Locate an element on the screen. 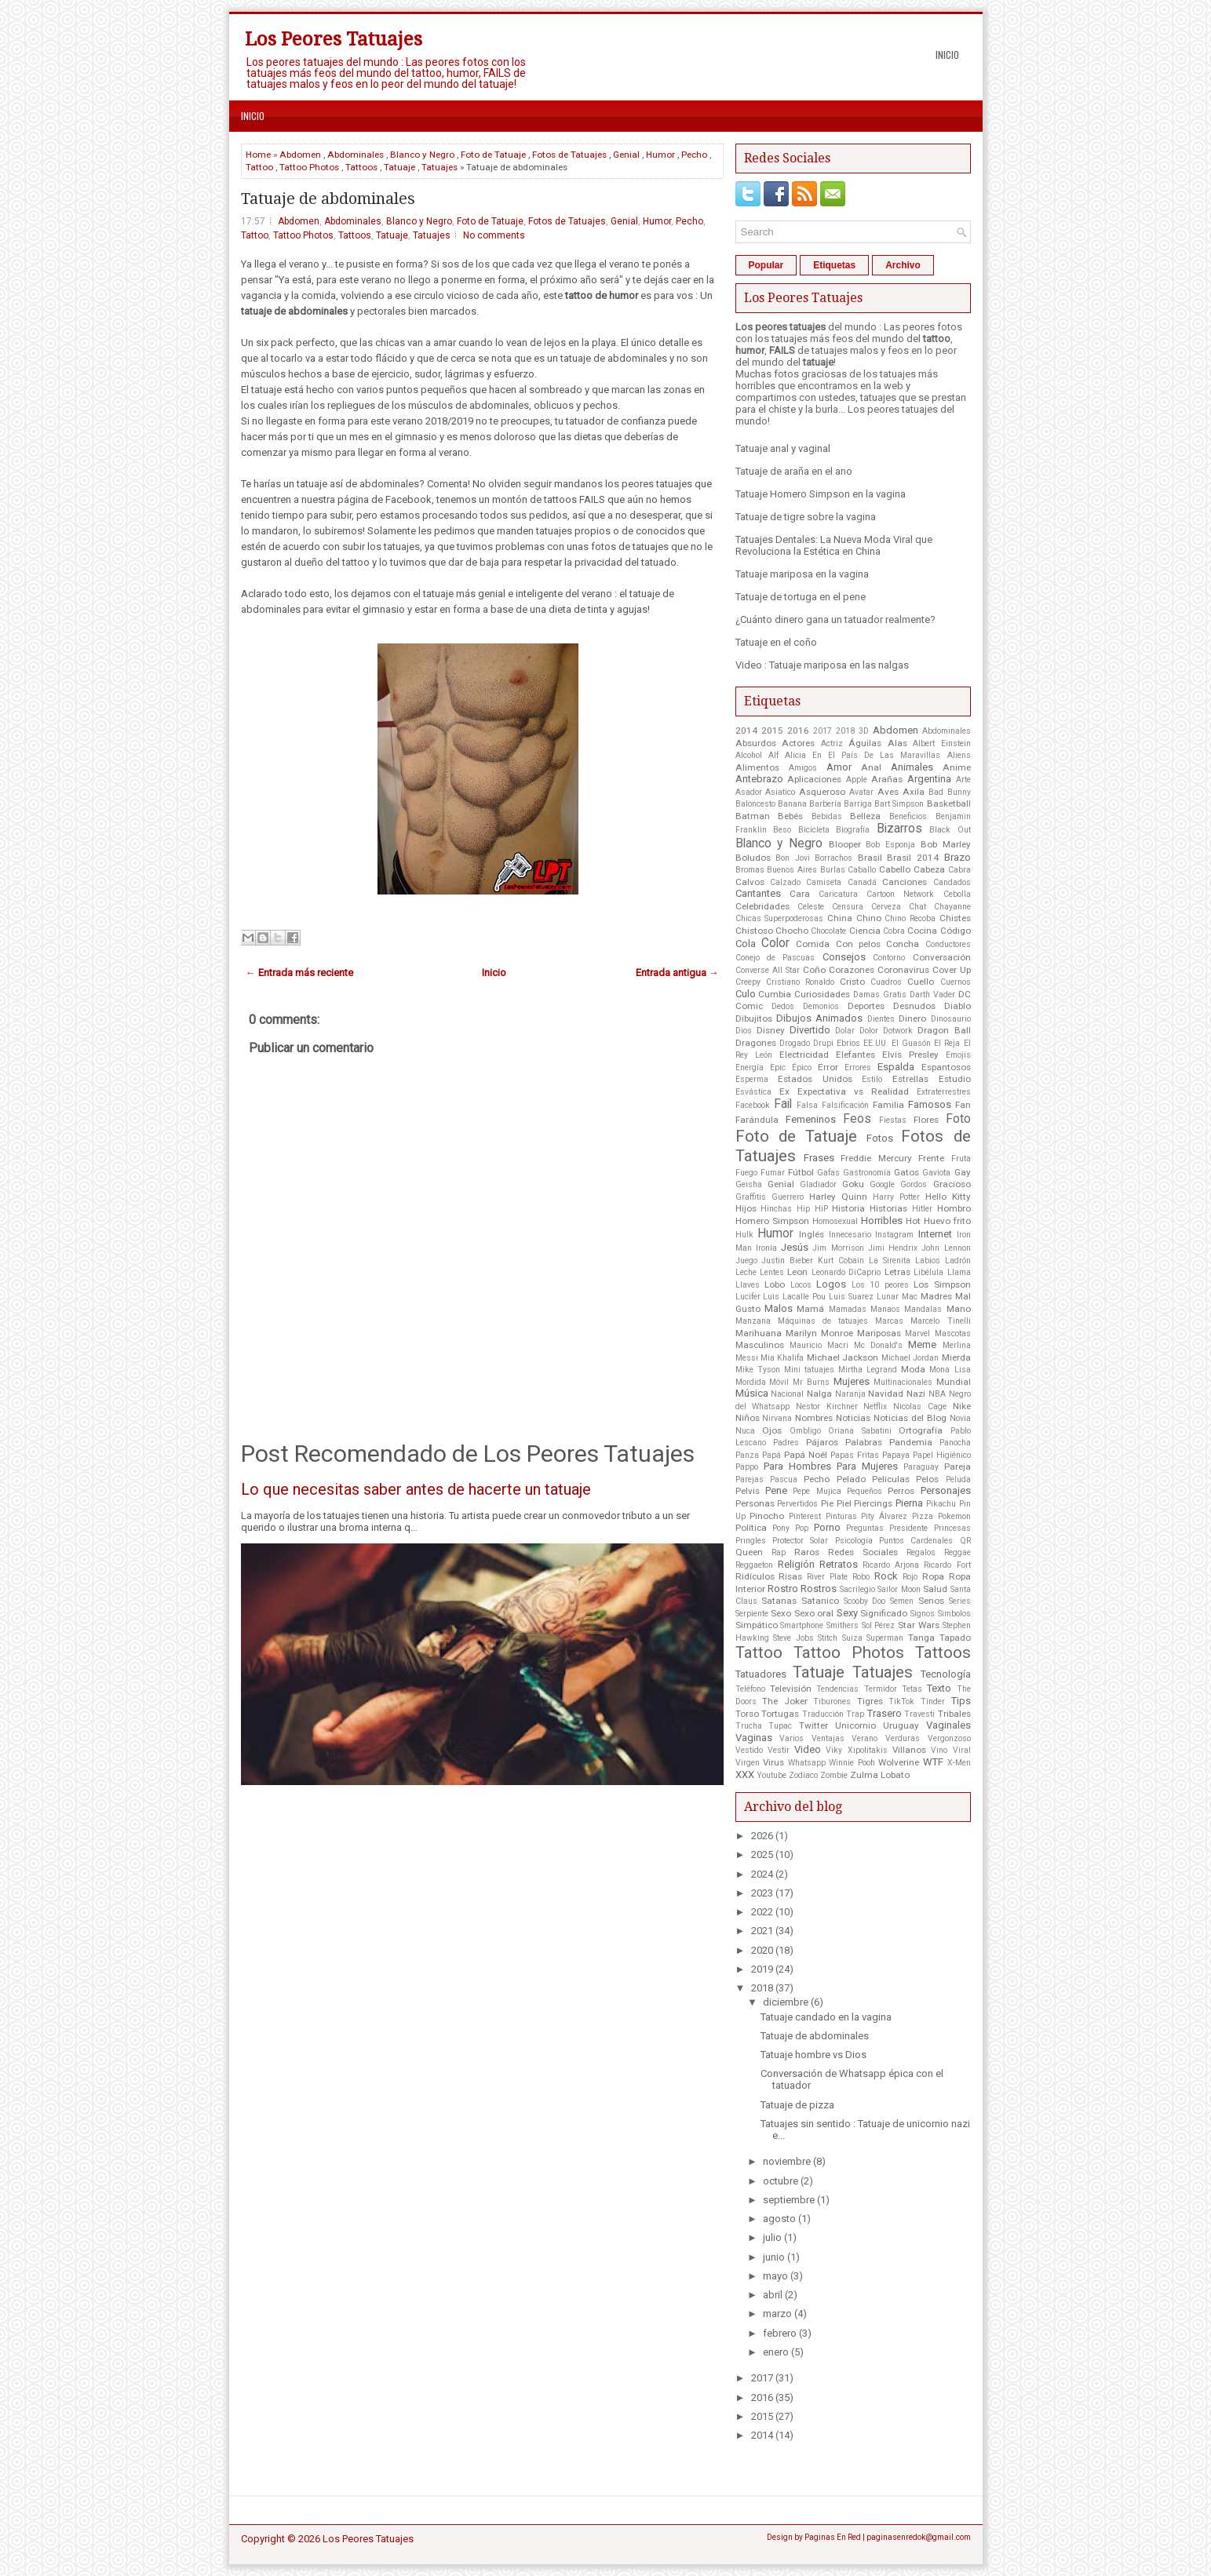  Rock is located at coordinates (886, 1576).